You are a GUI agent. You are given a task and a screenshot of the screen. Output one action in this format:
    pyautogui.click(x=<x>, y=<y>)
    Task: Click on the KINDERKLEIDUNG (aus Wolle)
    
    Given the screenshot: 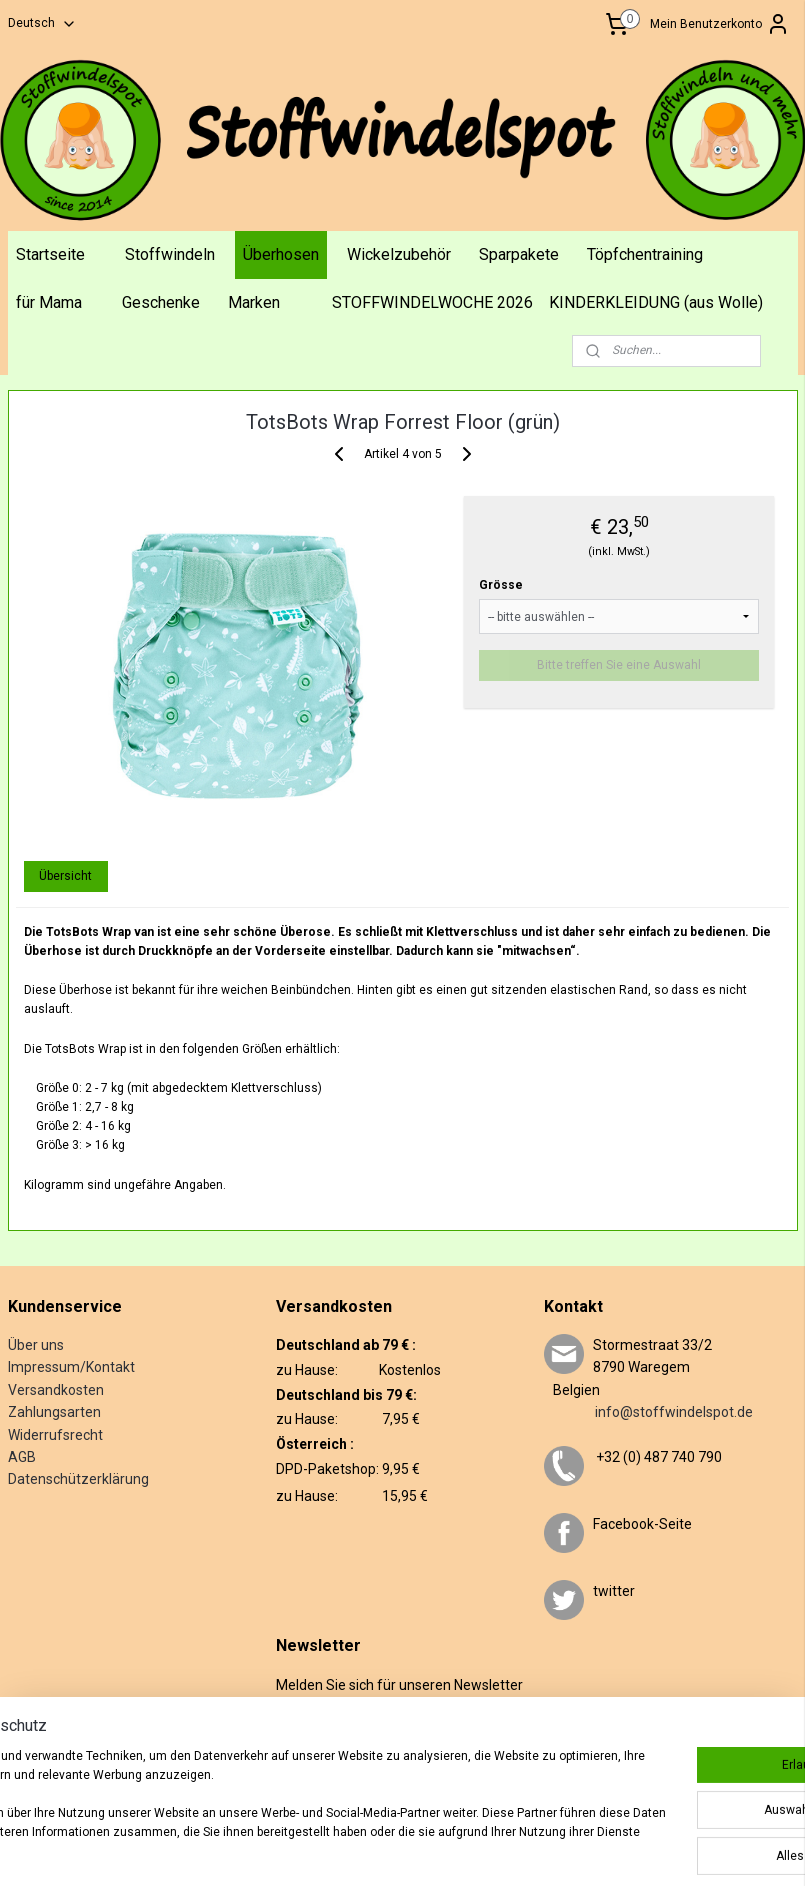 What is the action you would take?
    pyautogui.click(x=656, y=302)
    